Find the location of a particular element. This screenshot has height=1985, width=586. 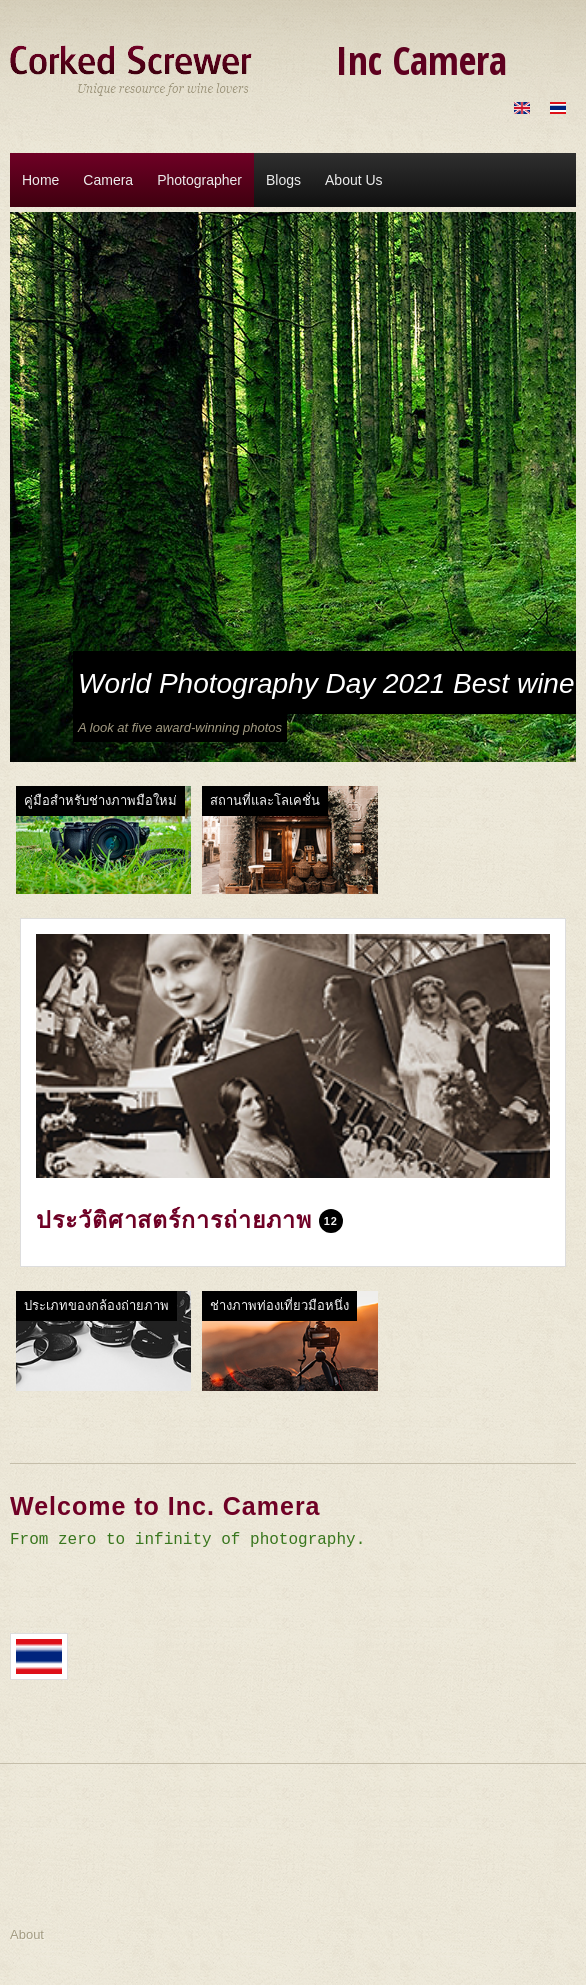

About is located at coordinates (27, 1934).